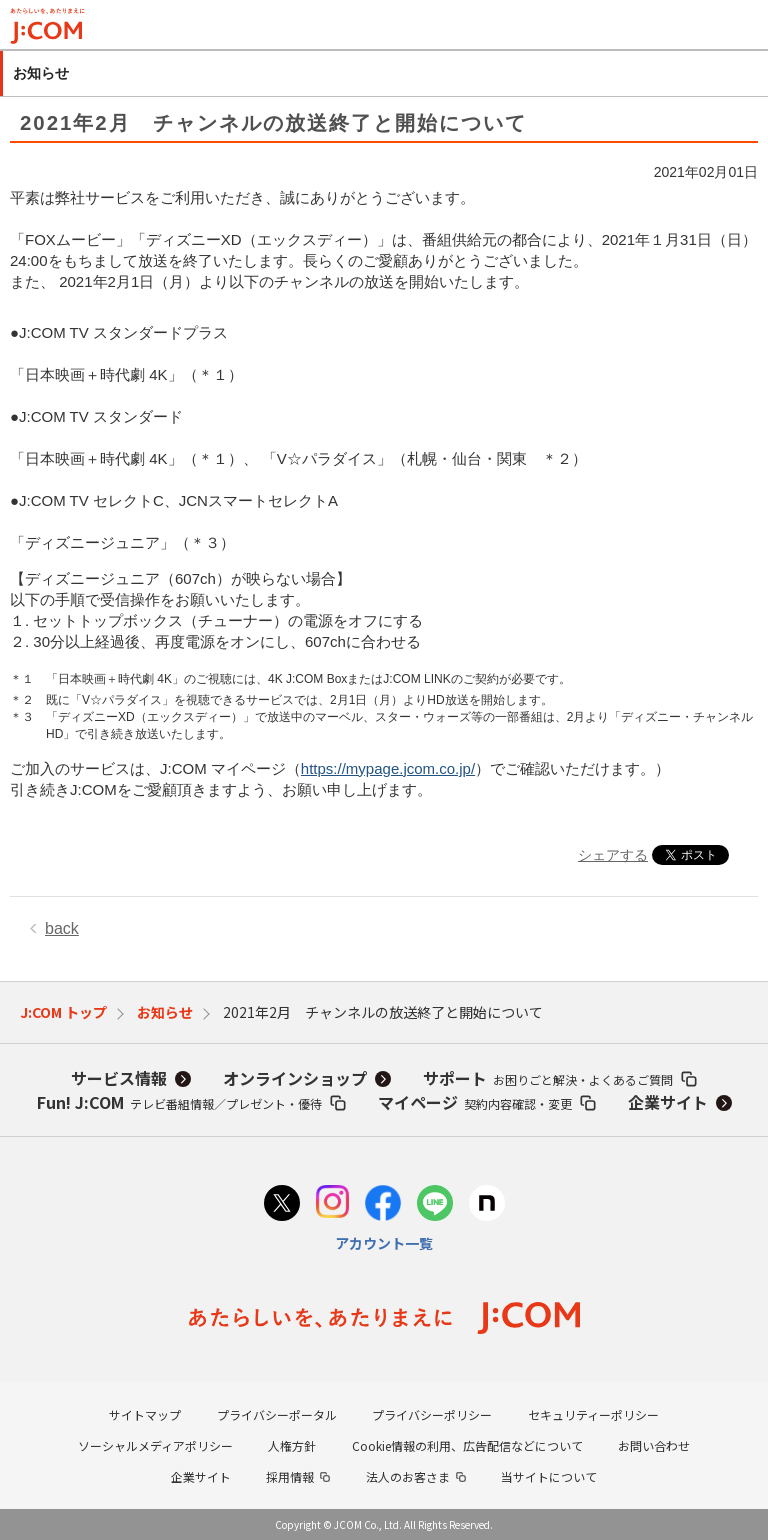 This screenshot has width=768, height=1540. What do you see at coordinates (179, 1102) in the screenshot?
I see `Fun! J:COM` at bounding box center [179, 1102].